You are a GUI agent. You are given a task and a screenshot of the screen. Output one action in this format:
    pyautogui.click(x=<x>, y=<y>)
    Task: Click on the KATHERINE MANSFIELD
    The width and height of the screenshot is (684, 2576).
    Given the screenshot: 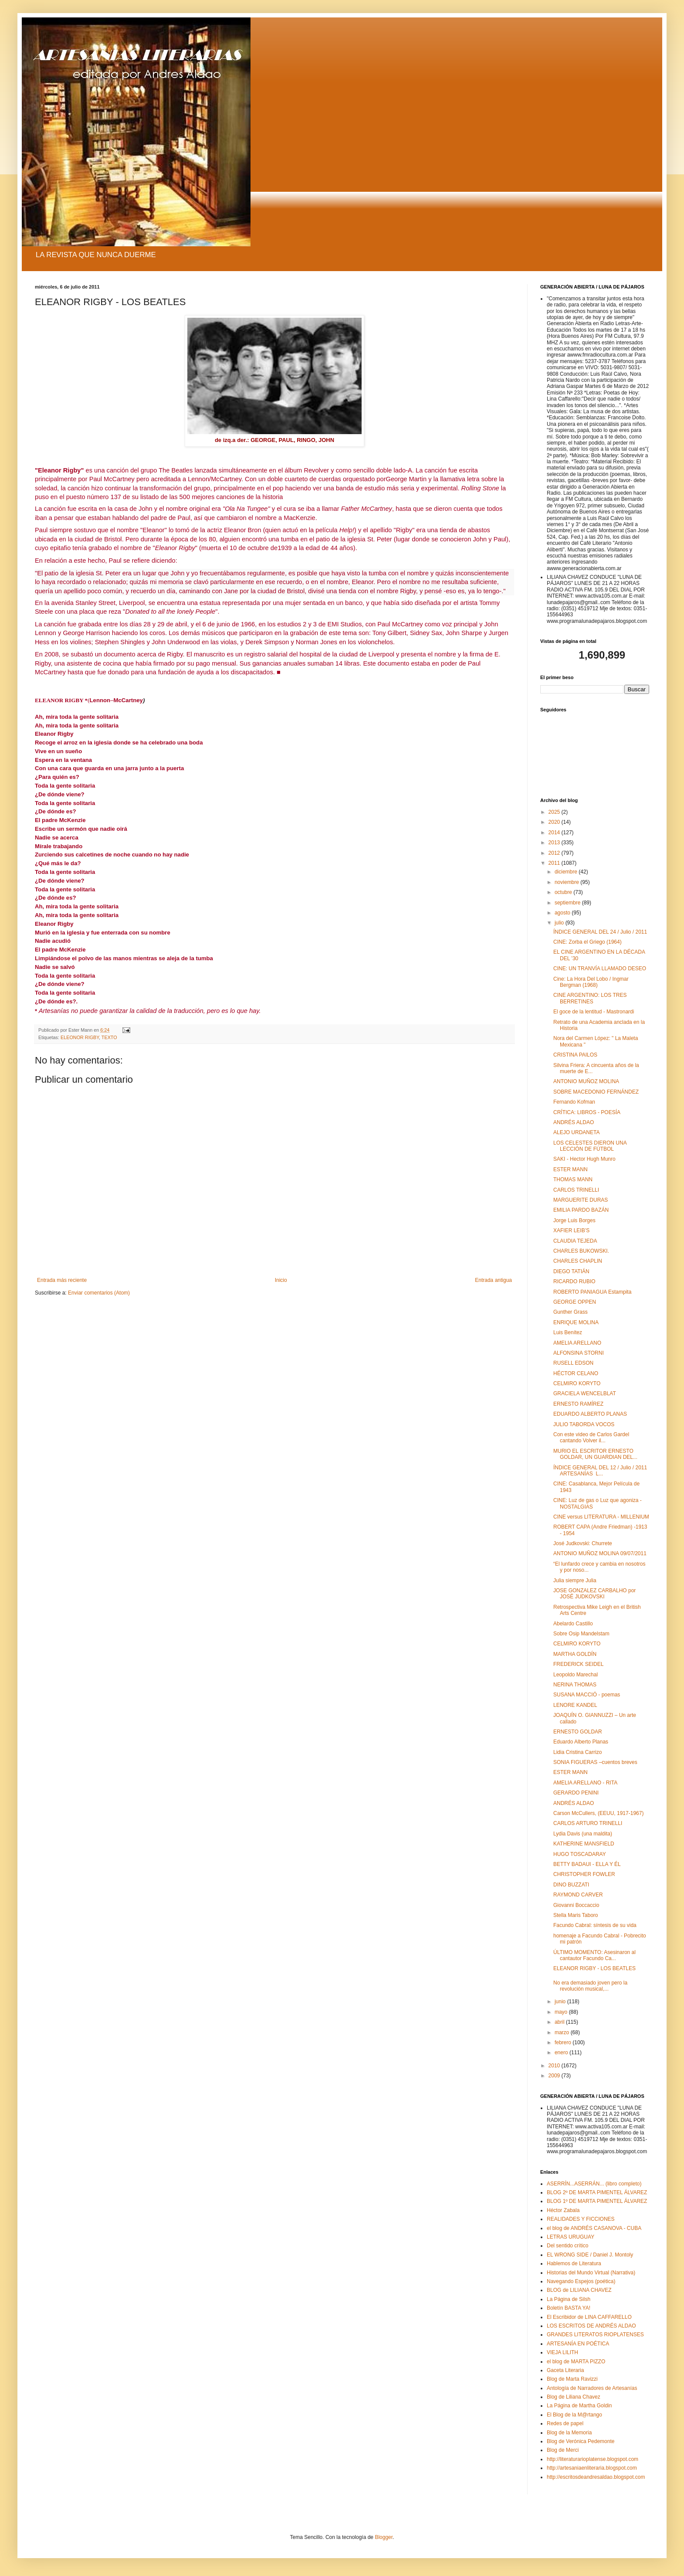 What is the action you would take?
    pyautogui.click(x=583, y=1844)
    